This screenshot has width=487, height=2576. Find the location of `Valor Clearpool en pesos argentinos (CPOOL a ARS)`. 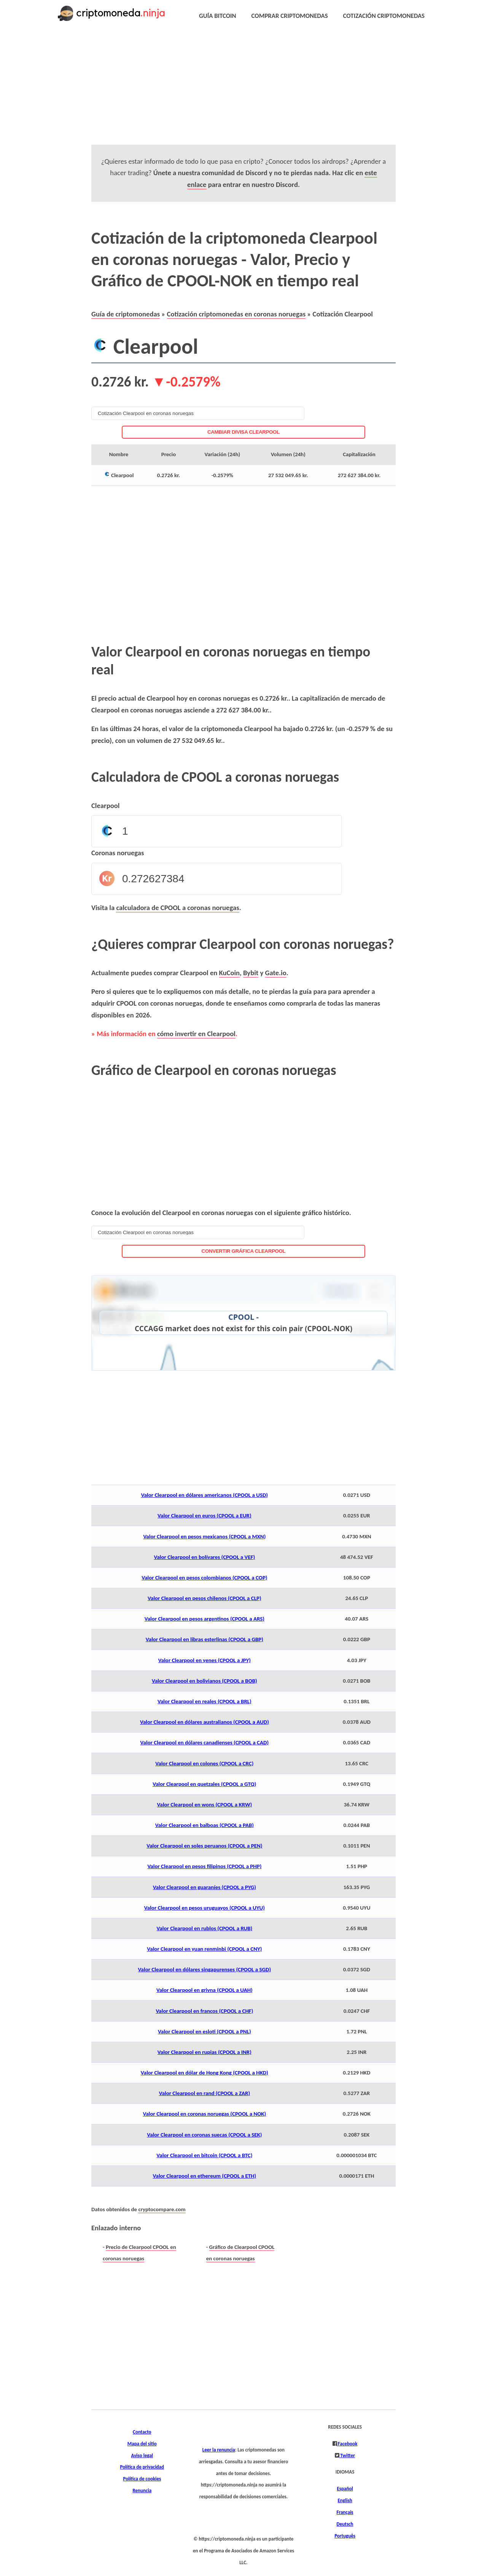

Valor Clearpool en pesos argentinos (CPOOL a ARS) is located at coordinates (204, 1618).